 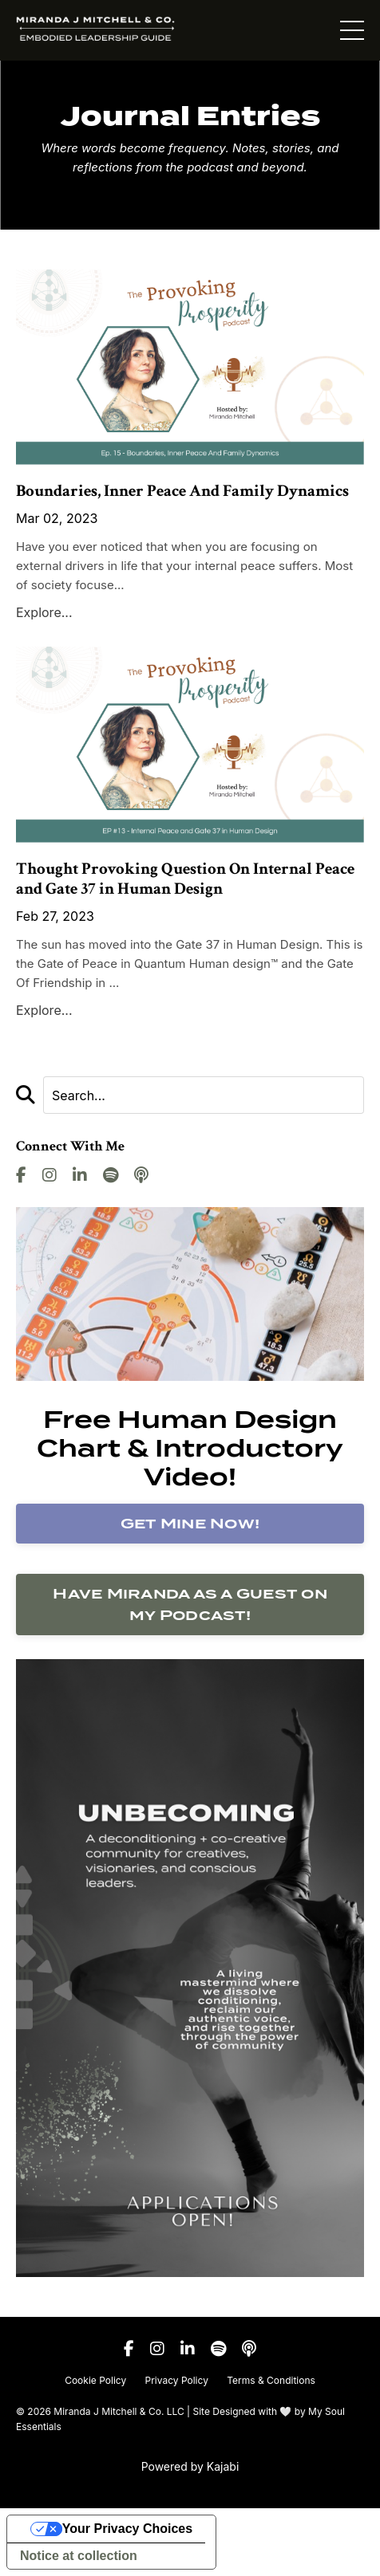 I want to click on Boundaries, Inner Peace And Family Dynamics, so click(x=182, y=491).